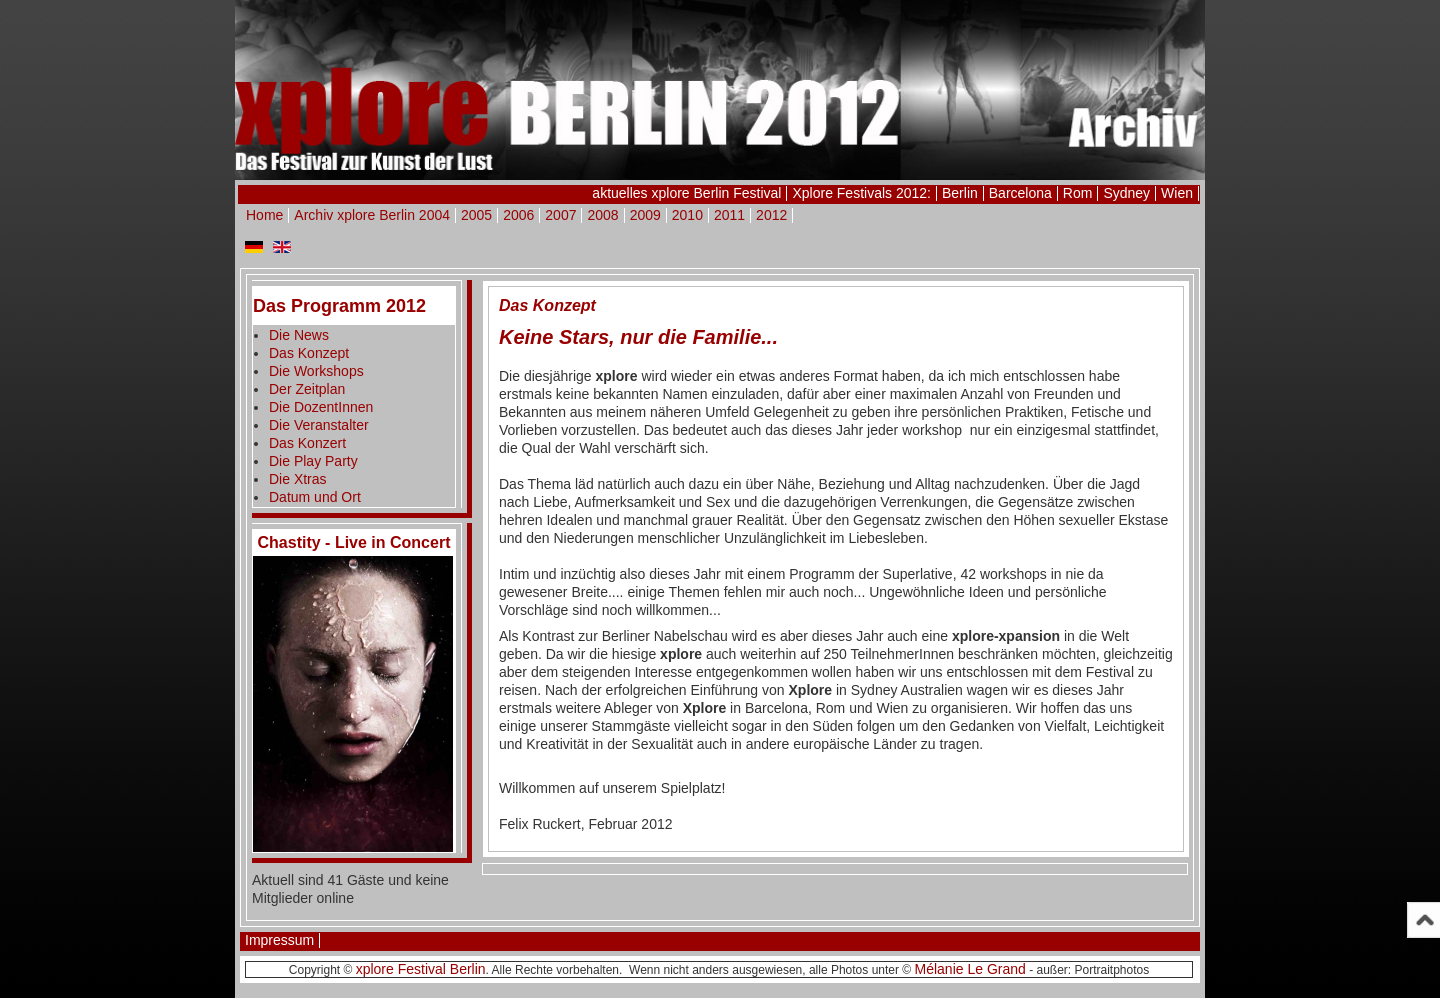 Image resolution: width=1440 pixels, height=998 pixels. What do you see at coordinates (861, 193) in the screenshot?
I see `Xplore Festivals 2012:` at bounding box center [861, 193].